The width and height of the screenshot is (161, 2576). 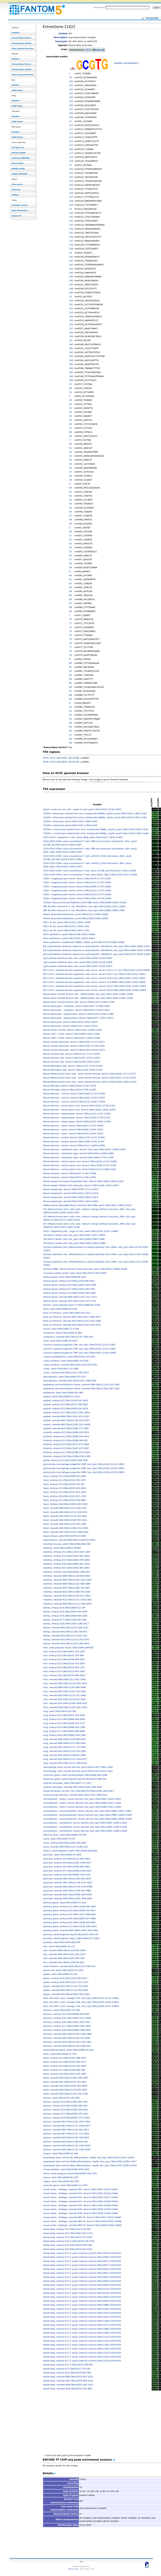 I want to click on kidney, embryo E16.CNhs10584.464-22A5, so click(x=65, y=1615).